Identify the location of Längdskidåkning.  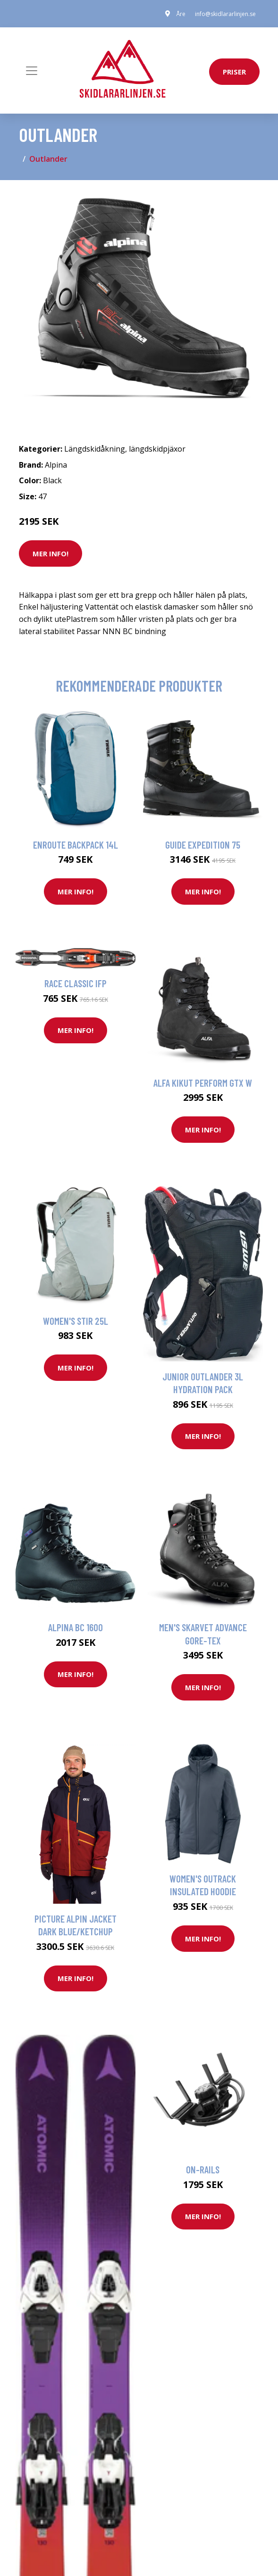
(94, 449).